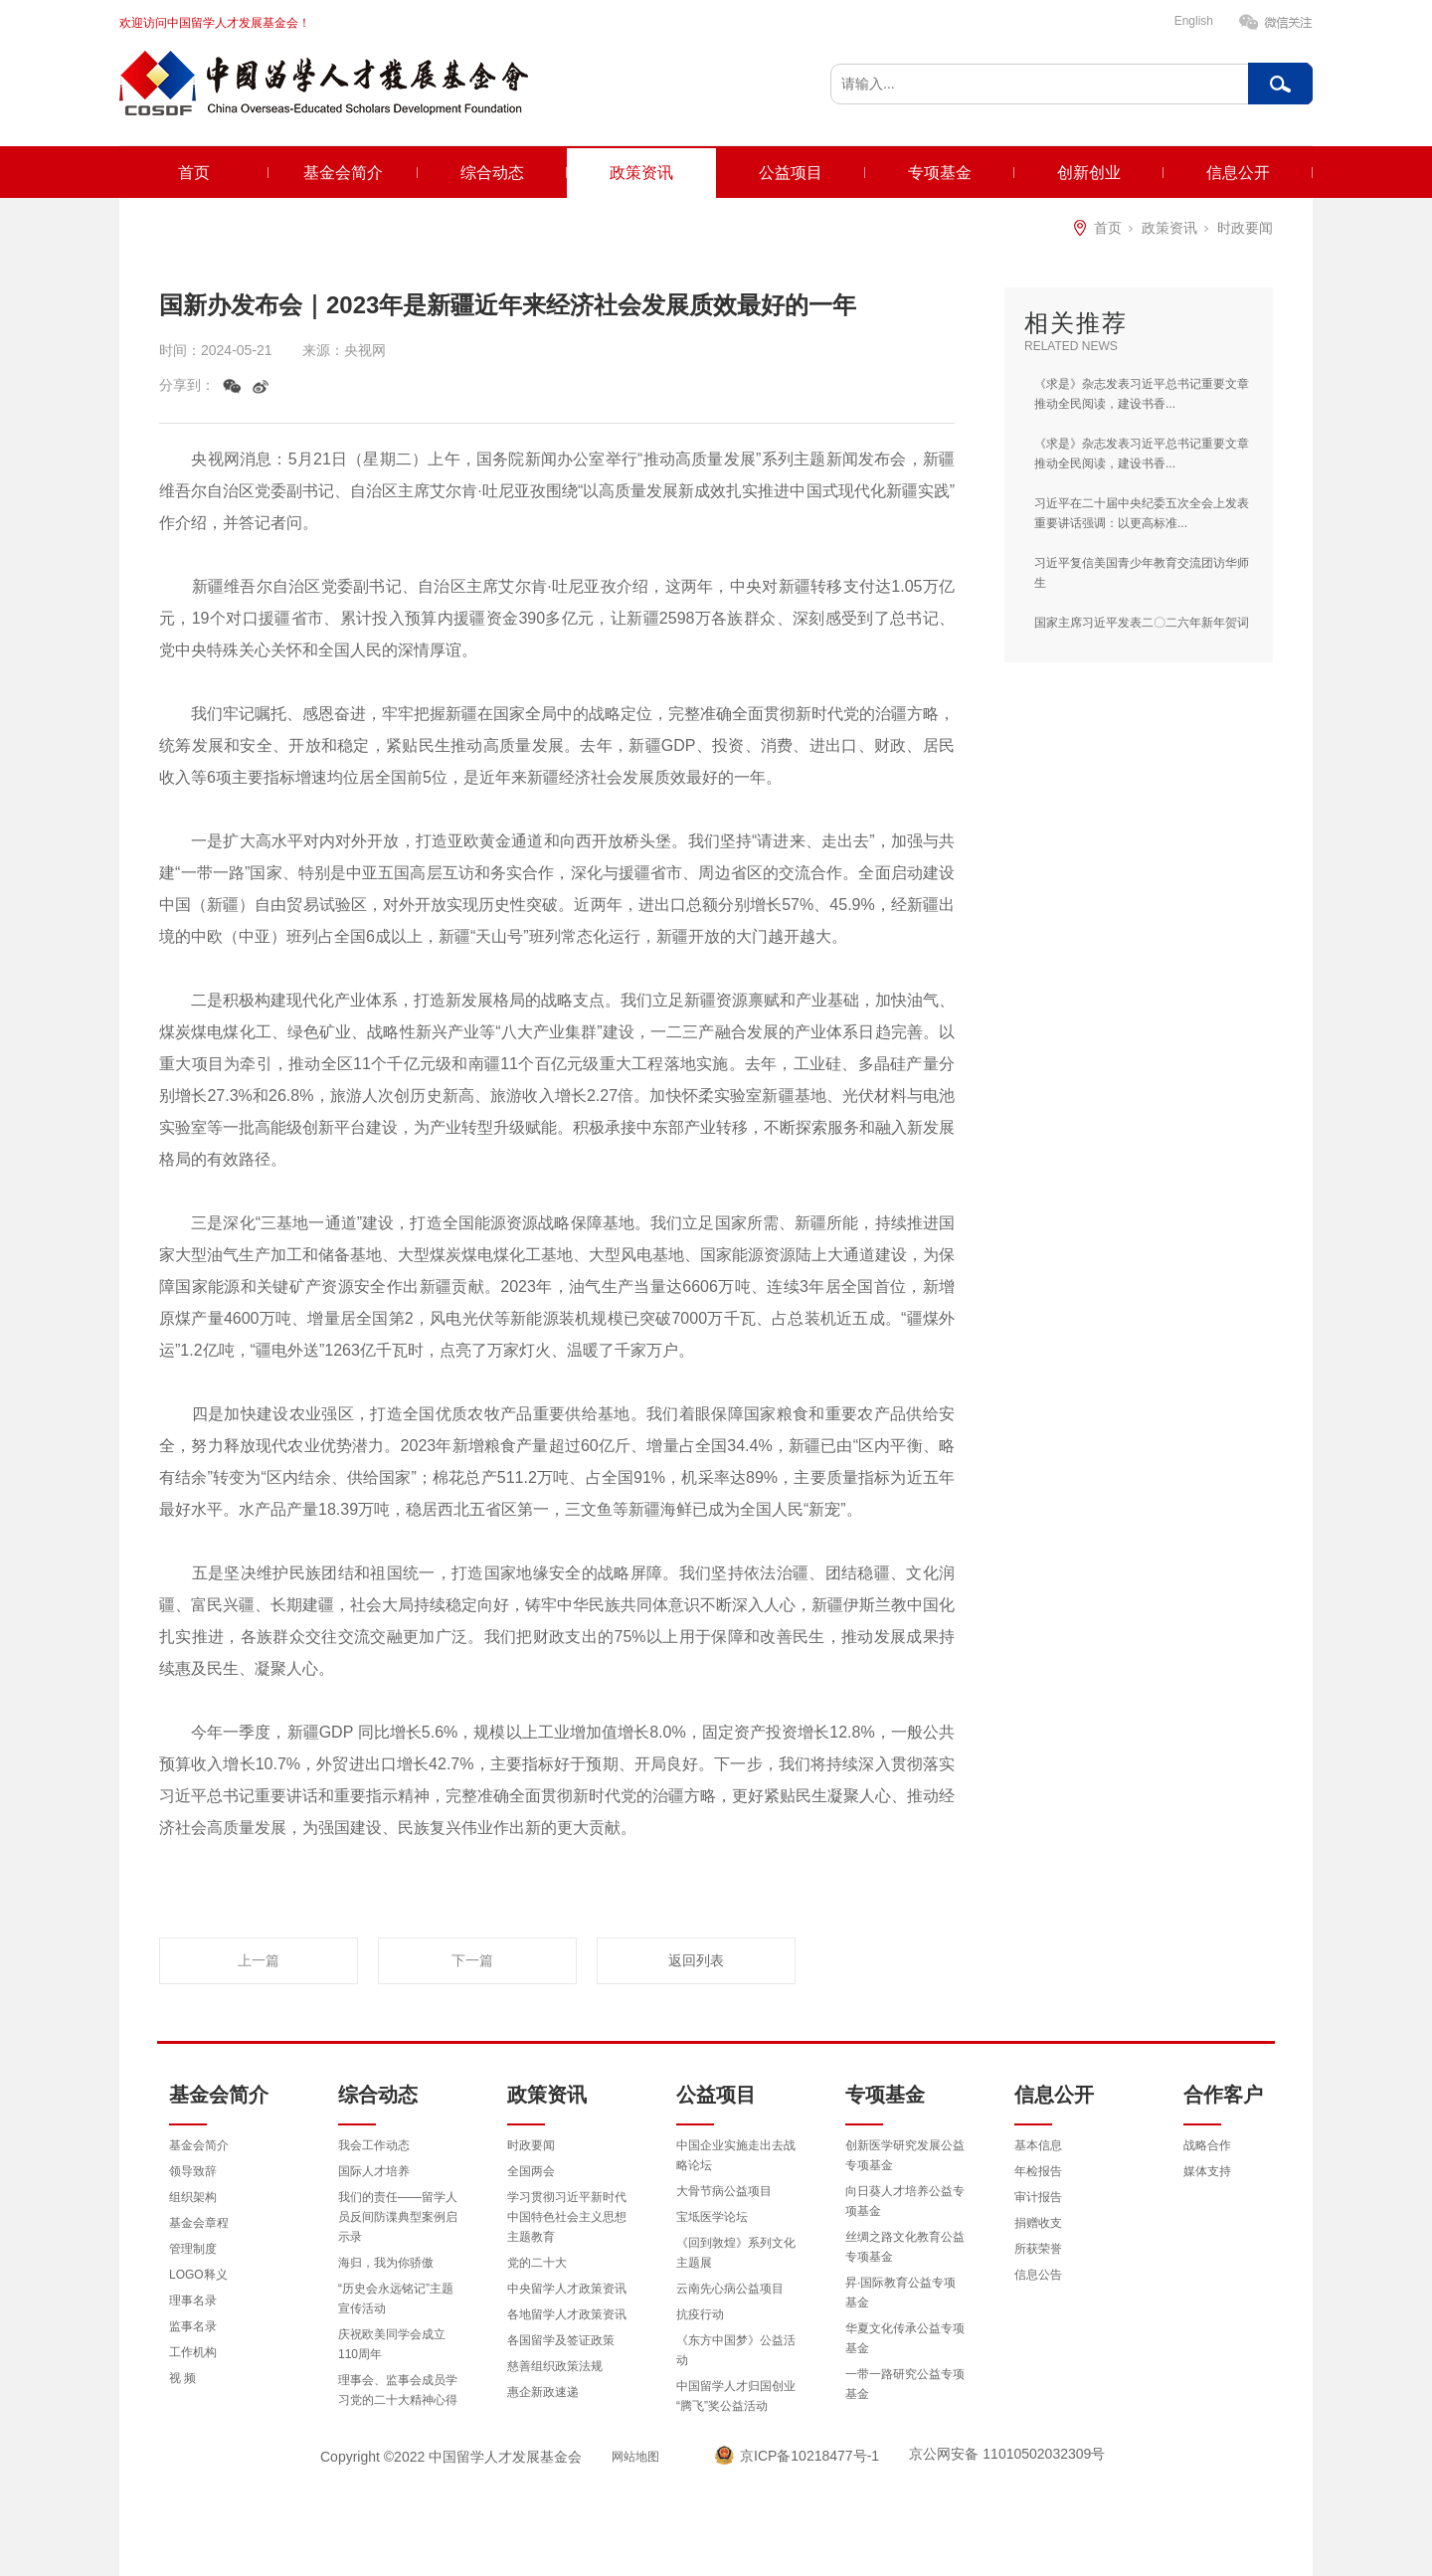 The image size is (1432, 2576). What do you see at coordinates (395, 2298) in the screenshot?
I see `“历史会永远铭记”主题宣传活动` at bounding box center [395, 2298].